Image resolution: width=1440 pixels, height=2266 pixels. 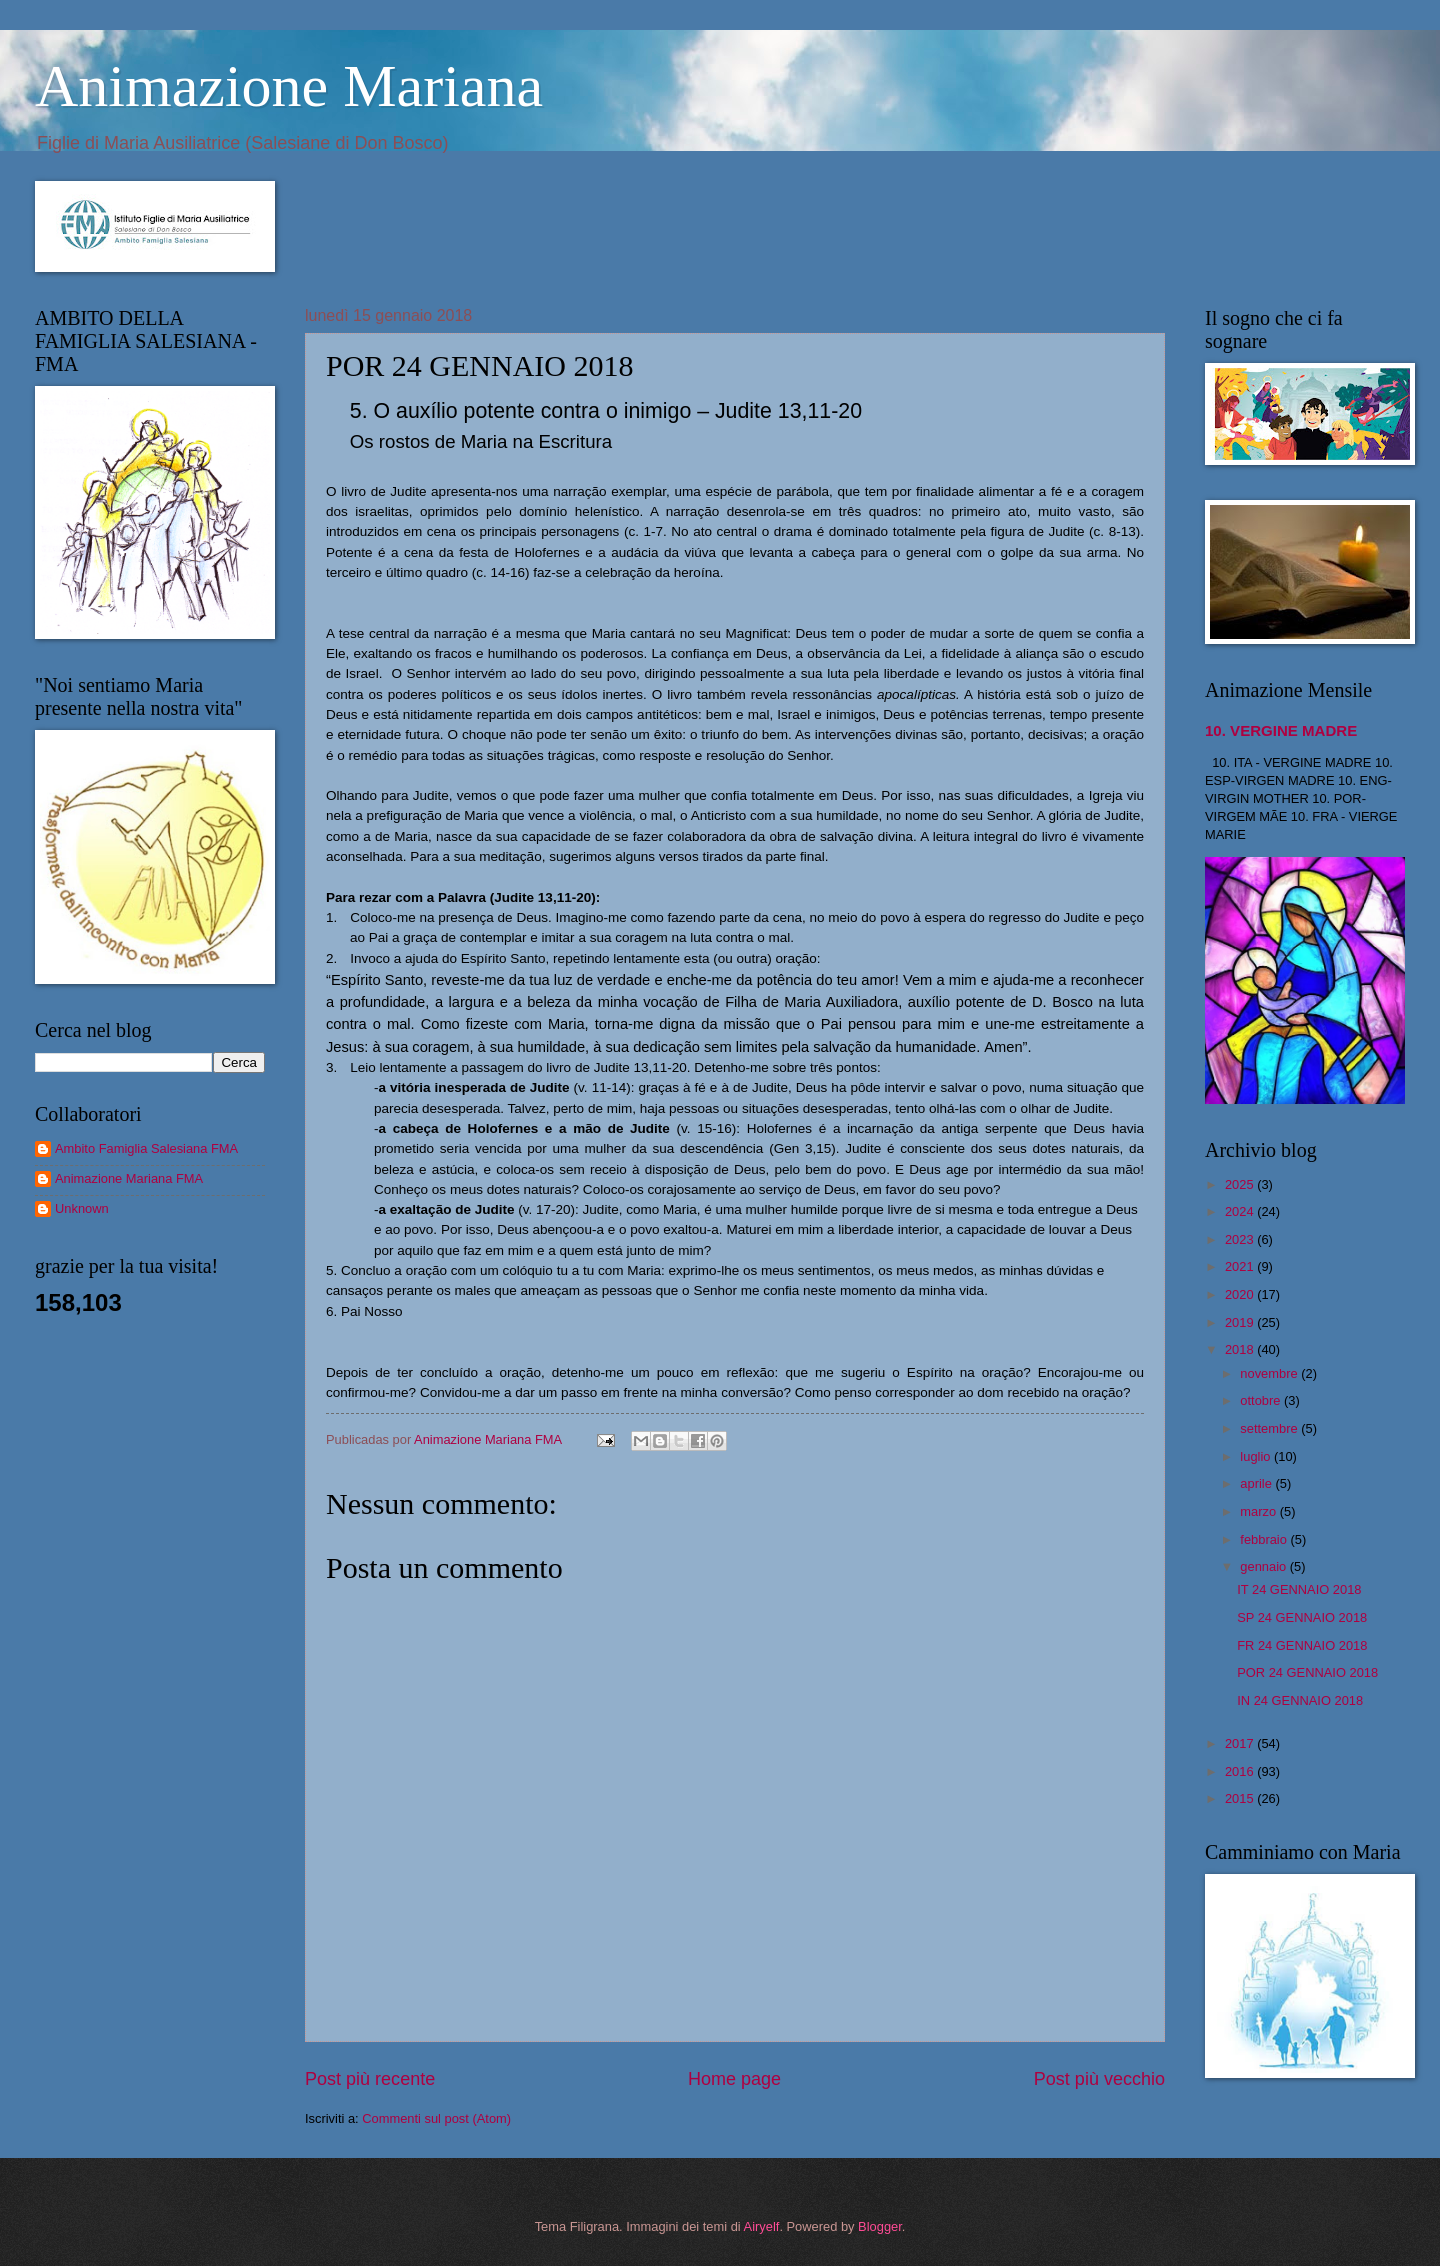 What do you see at coordinates (1270, 1428) in the screenshot?
I see `settembre` at bounding box center [1270, 1428].